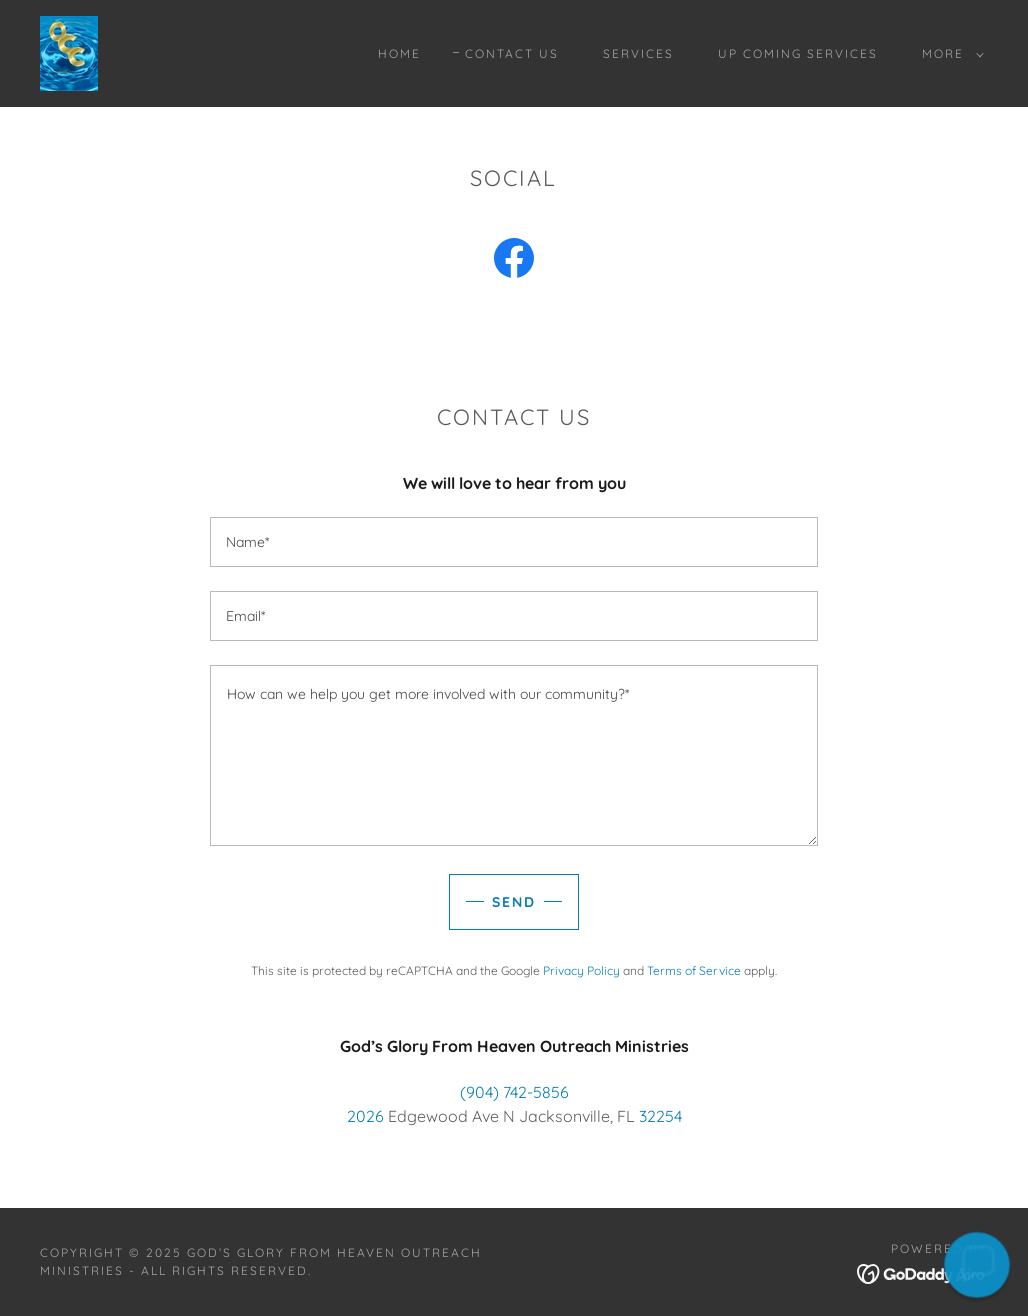  I want to click on (904) 742-5856 [link], so click(514, 1092).